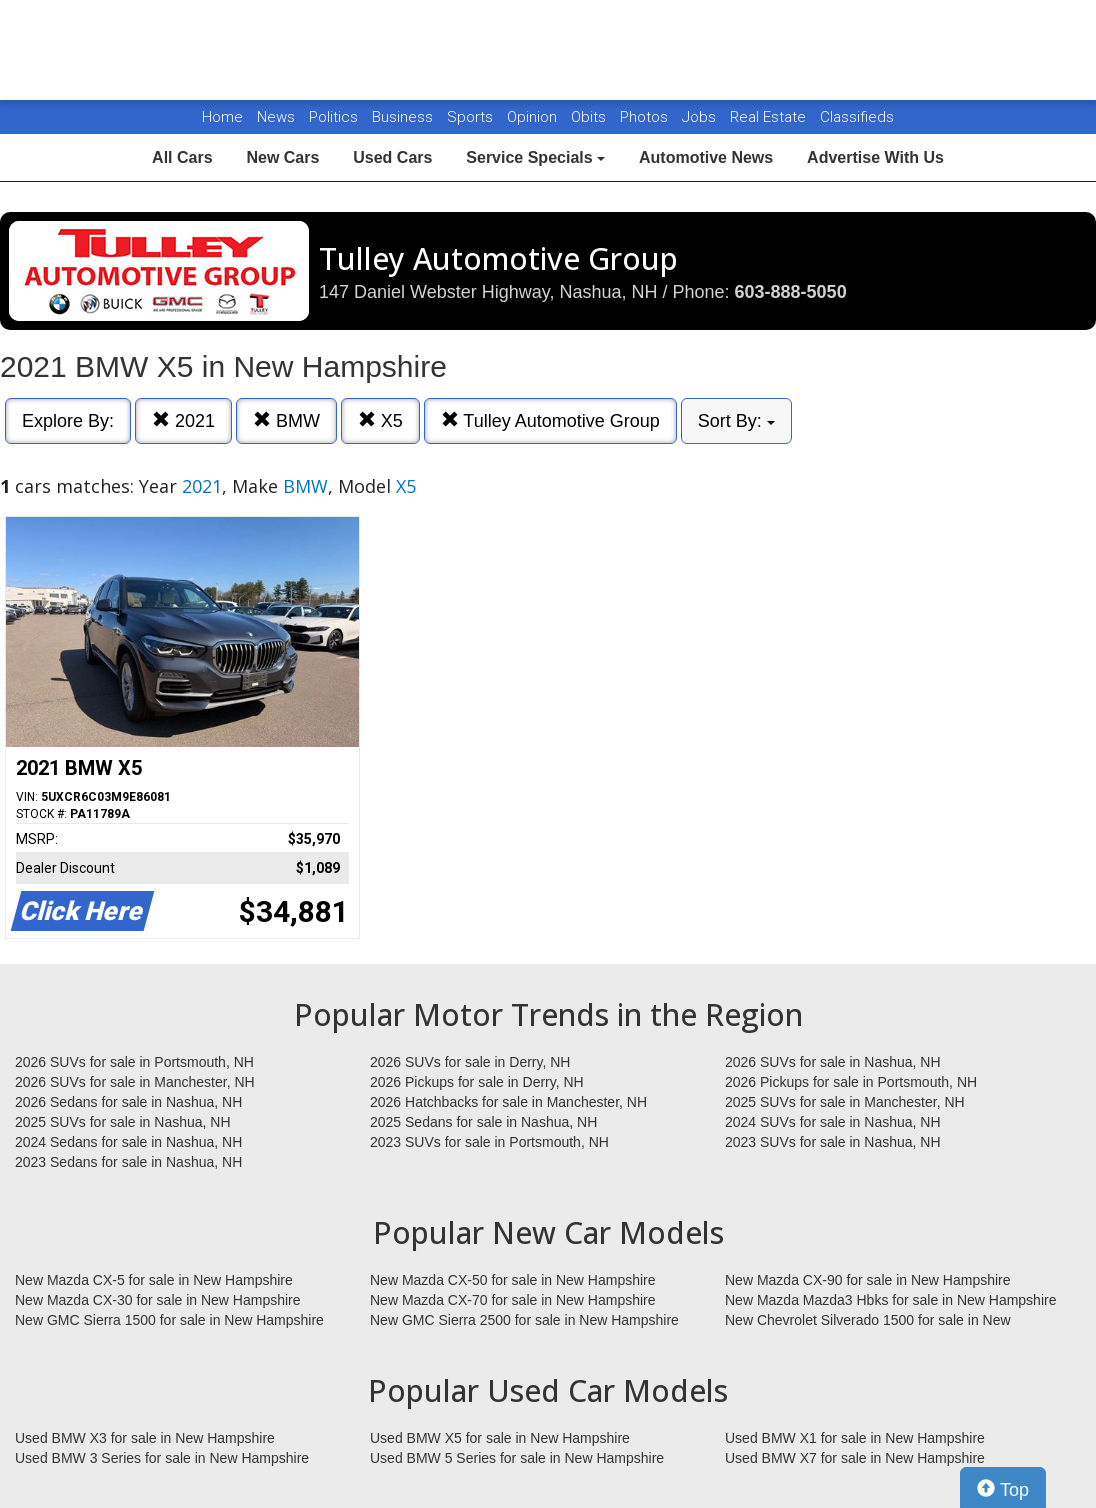 This screenshot has width=1096, height=1508. What do you see at coordinates (701, 117) in the screenshot?
I see `Jobs` at bounding box center [701, 117].